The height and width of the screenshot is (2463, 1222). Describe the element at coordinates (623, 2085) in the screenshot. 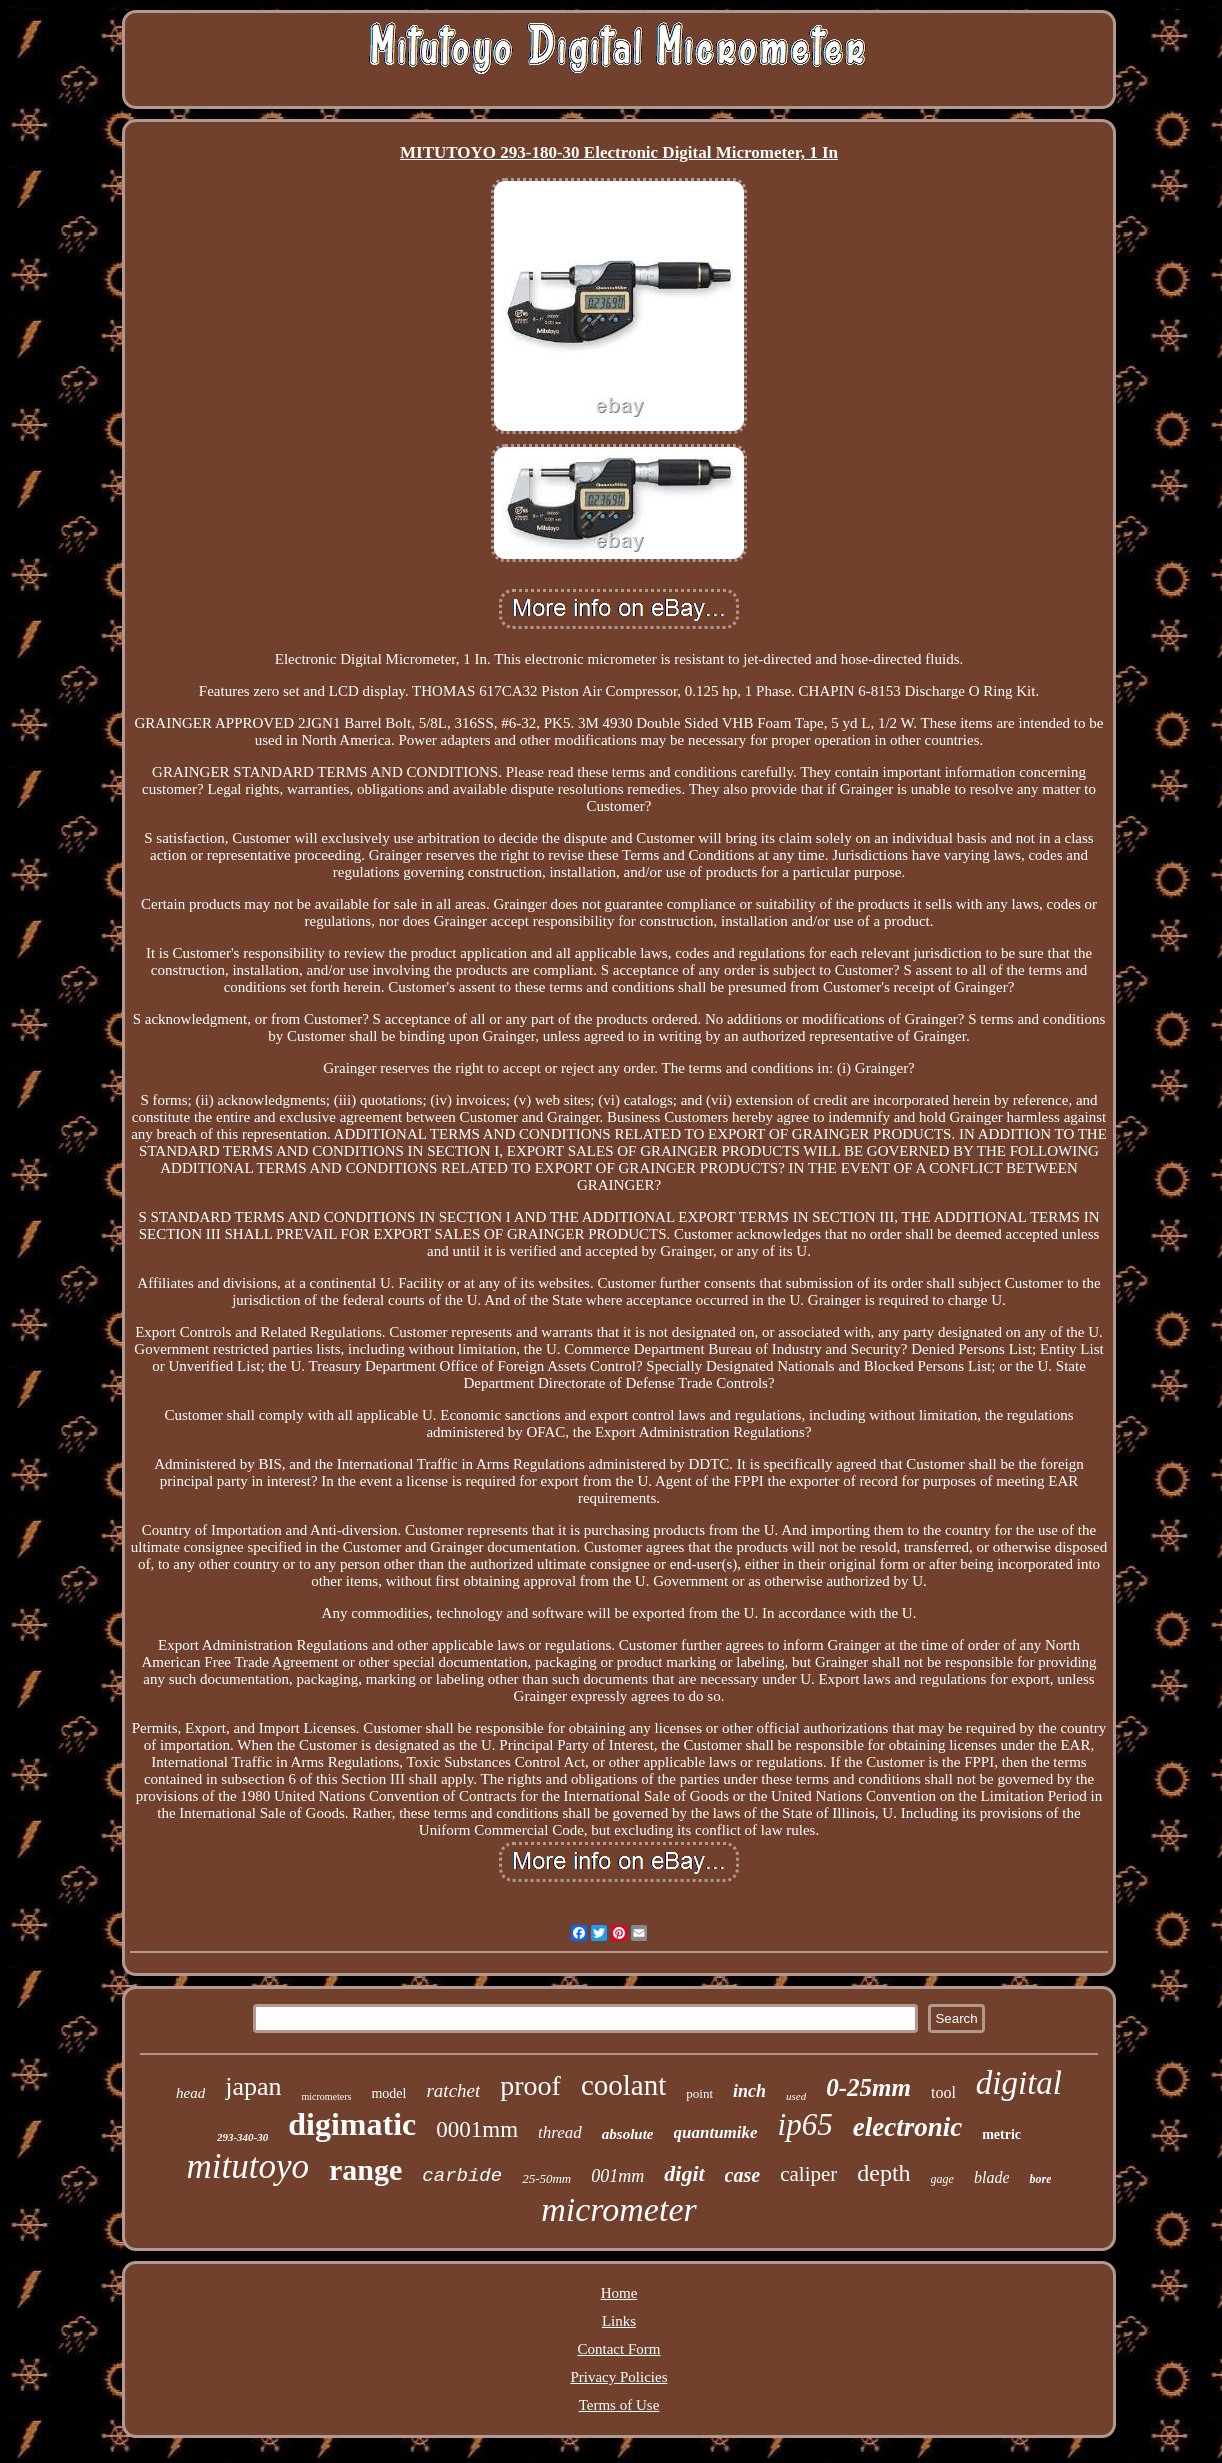

I see `coolant` at that location.